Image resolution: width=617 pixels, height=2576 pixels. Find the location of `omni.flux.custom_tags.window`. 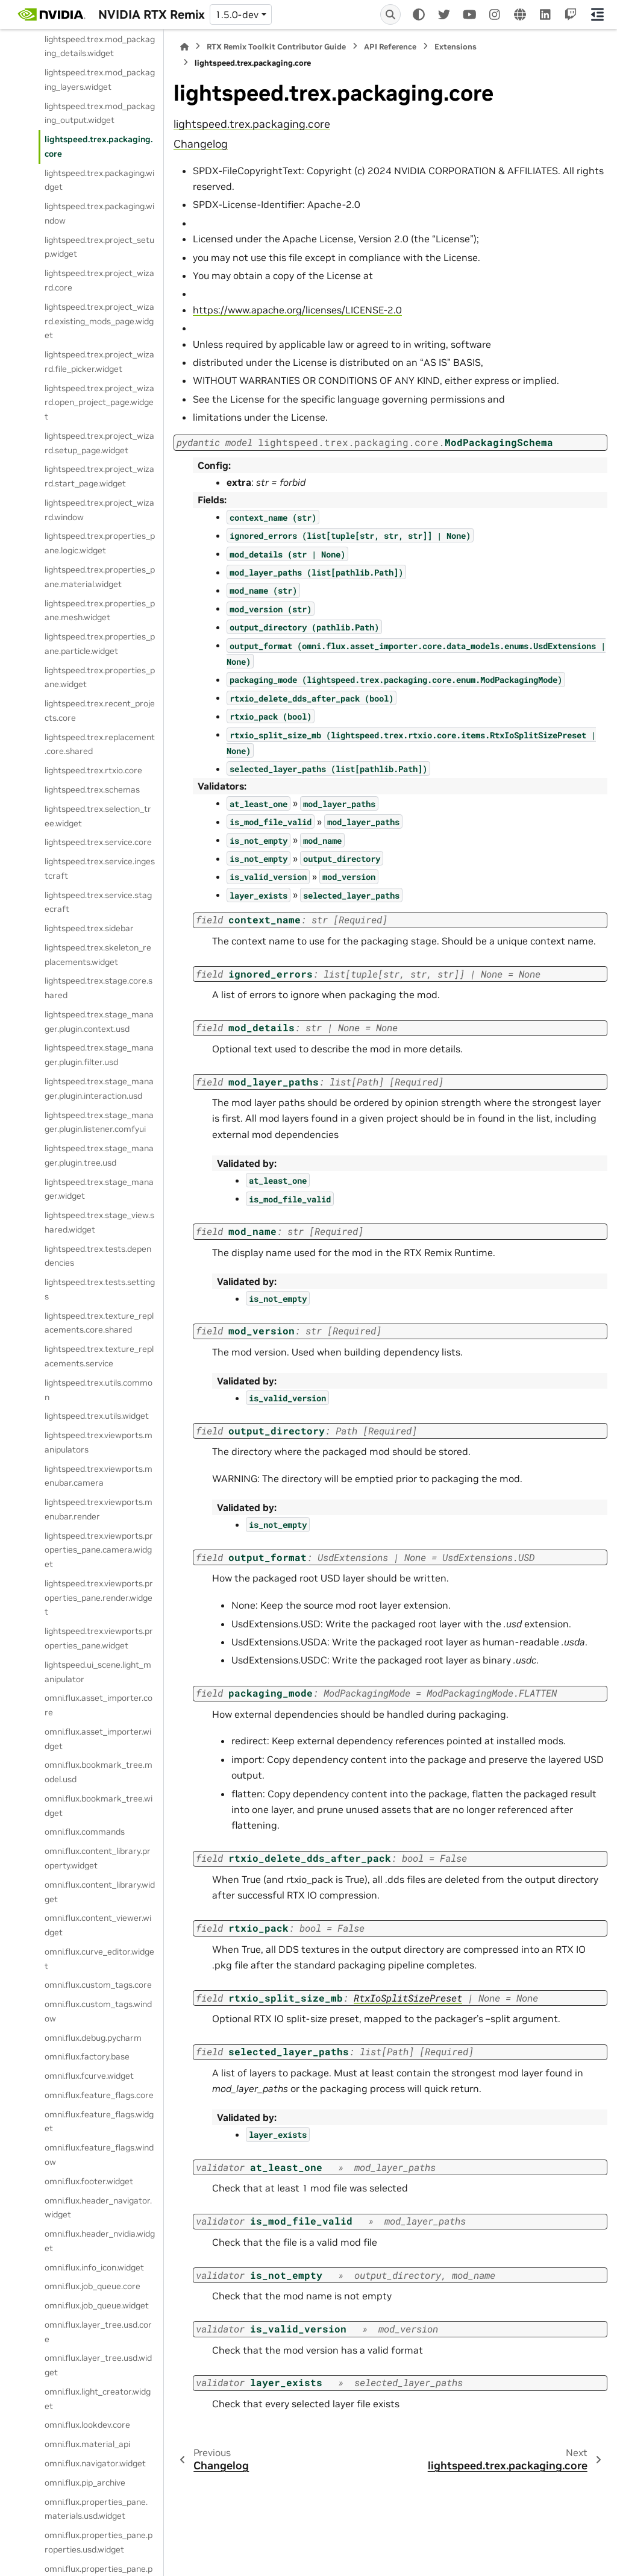

omni.flux.custom_tags.window is located at coordinates (98, 2011).